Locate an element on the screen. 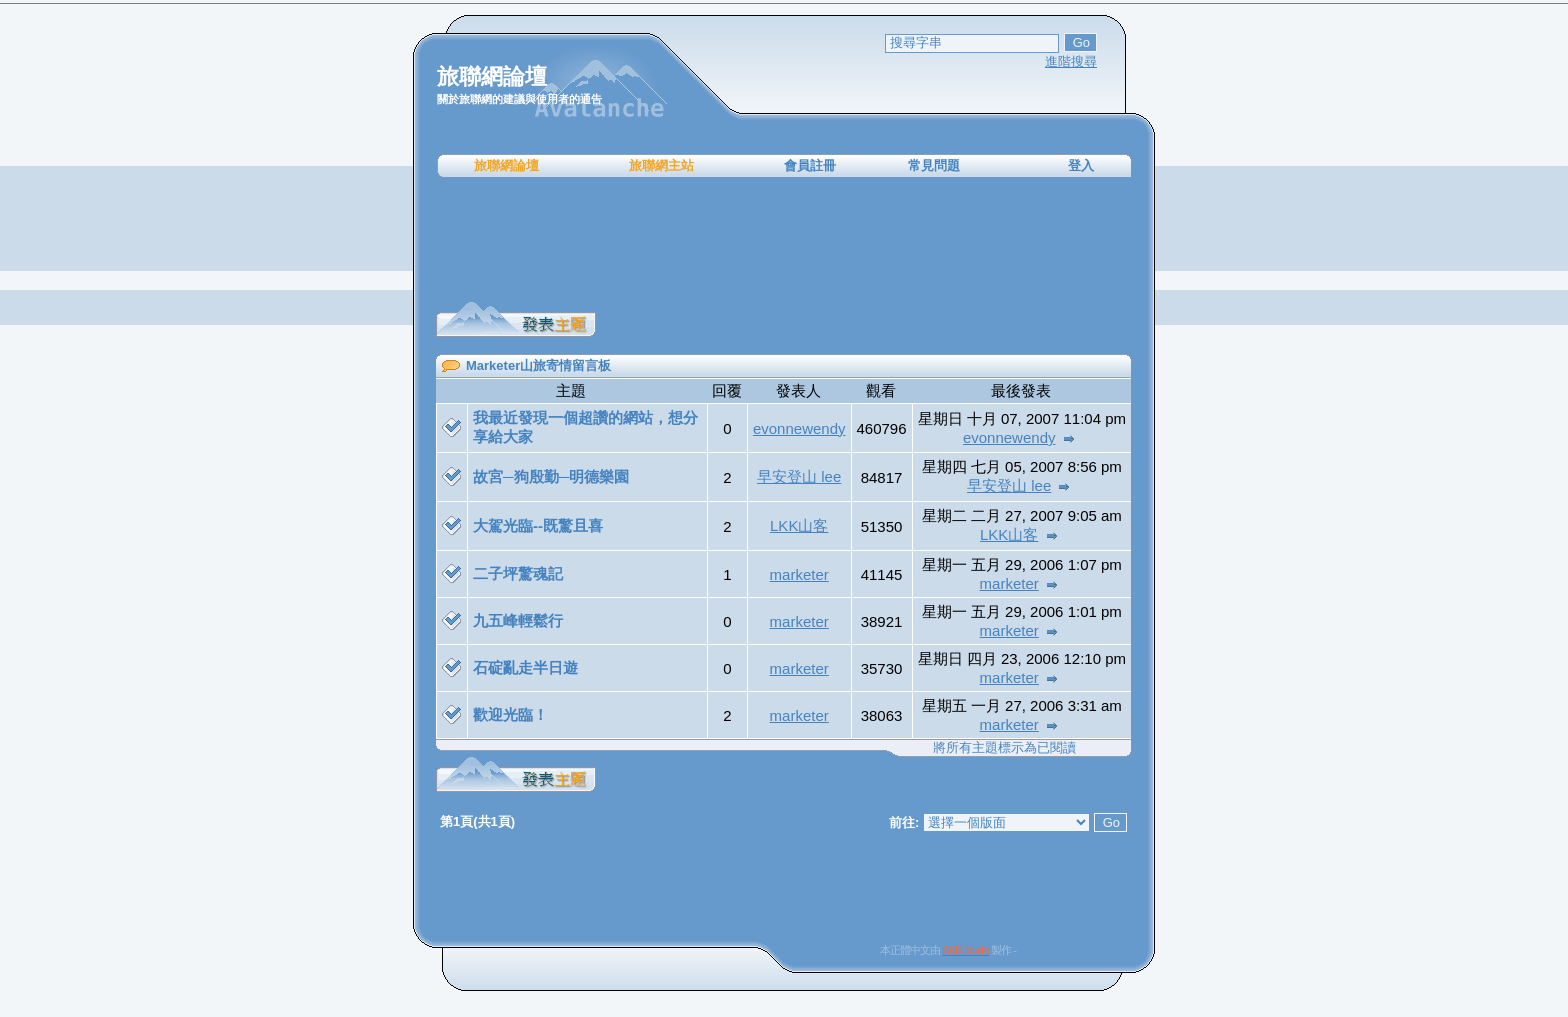 This screenshot has height=1017, width=1568. LKK山客 is located at coordinates (799, 525).